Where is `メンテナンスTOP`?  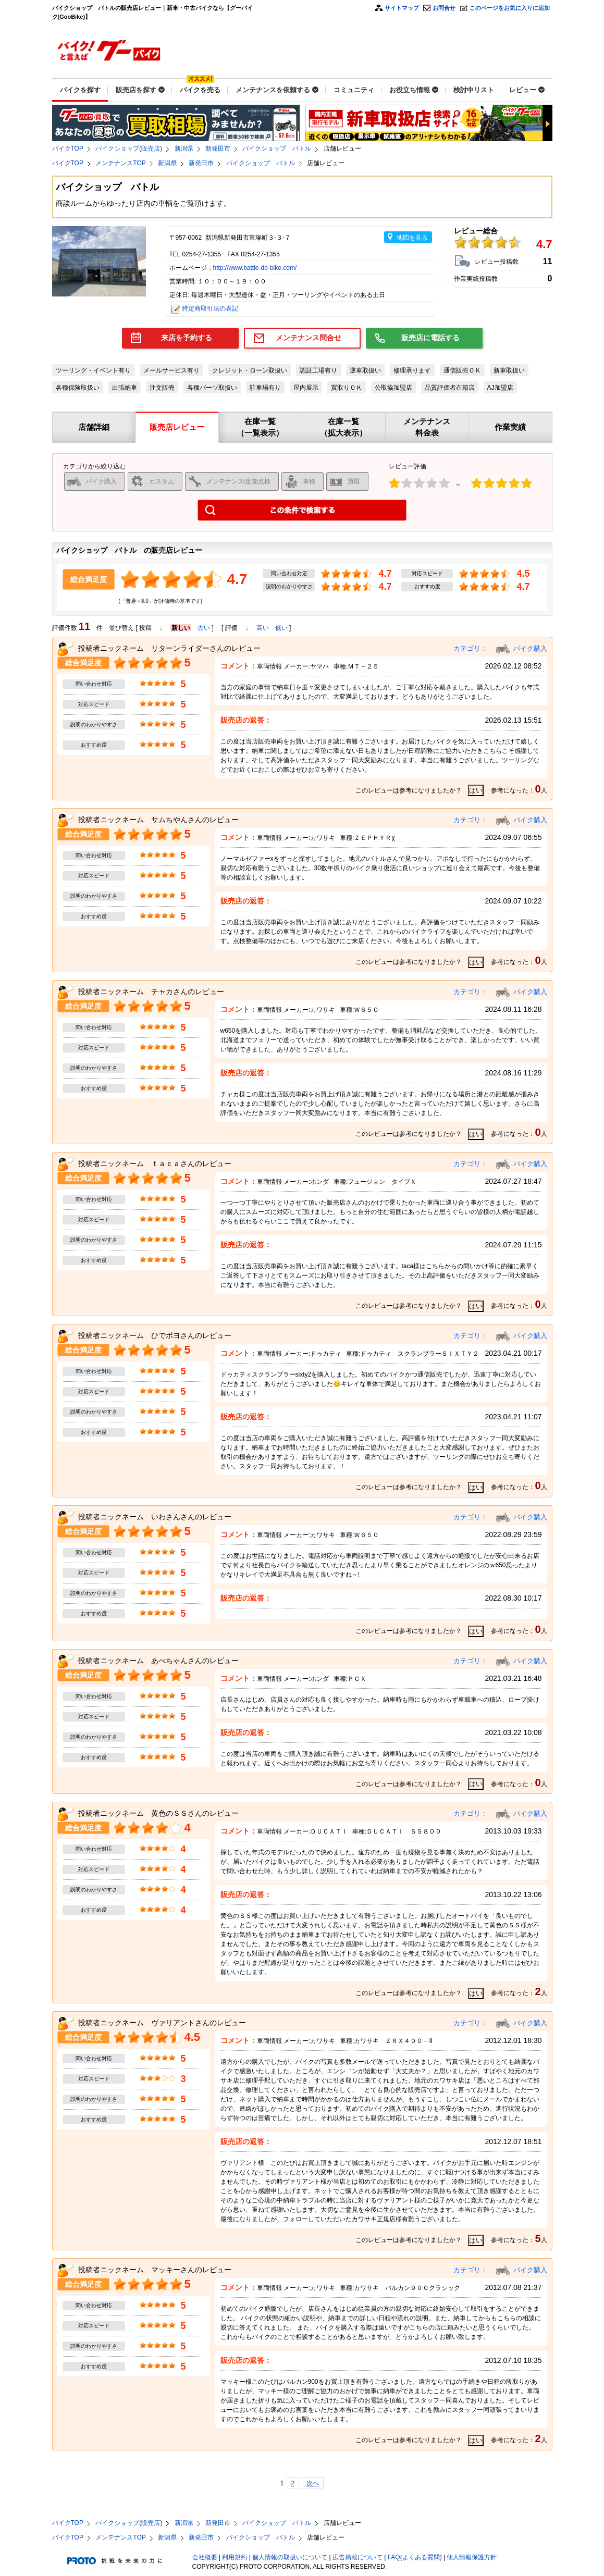
メンテナンスTOP is located at coordinates (120, 163).